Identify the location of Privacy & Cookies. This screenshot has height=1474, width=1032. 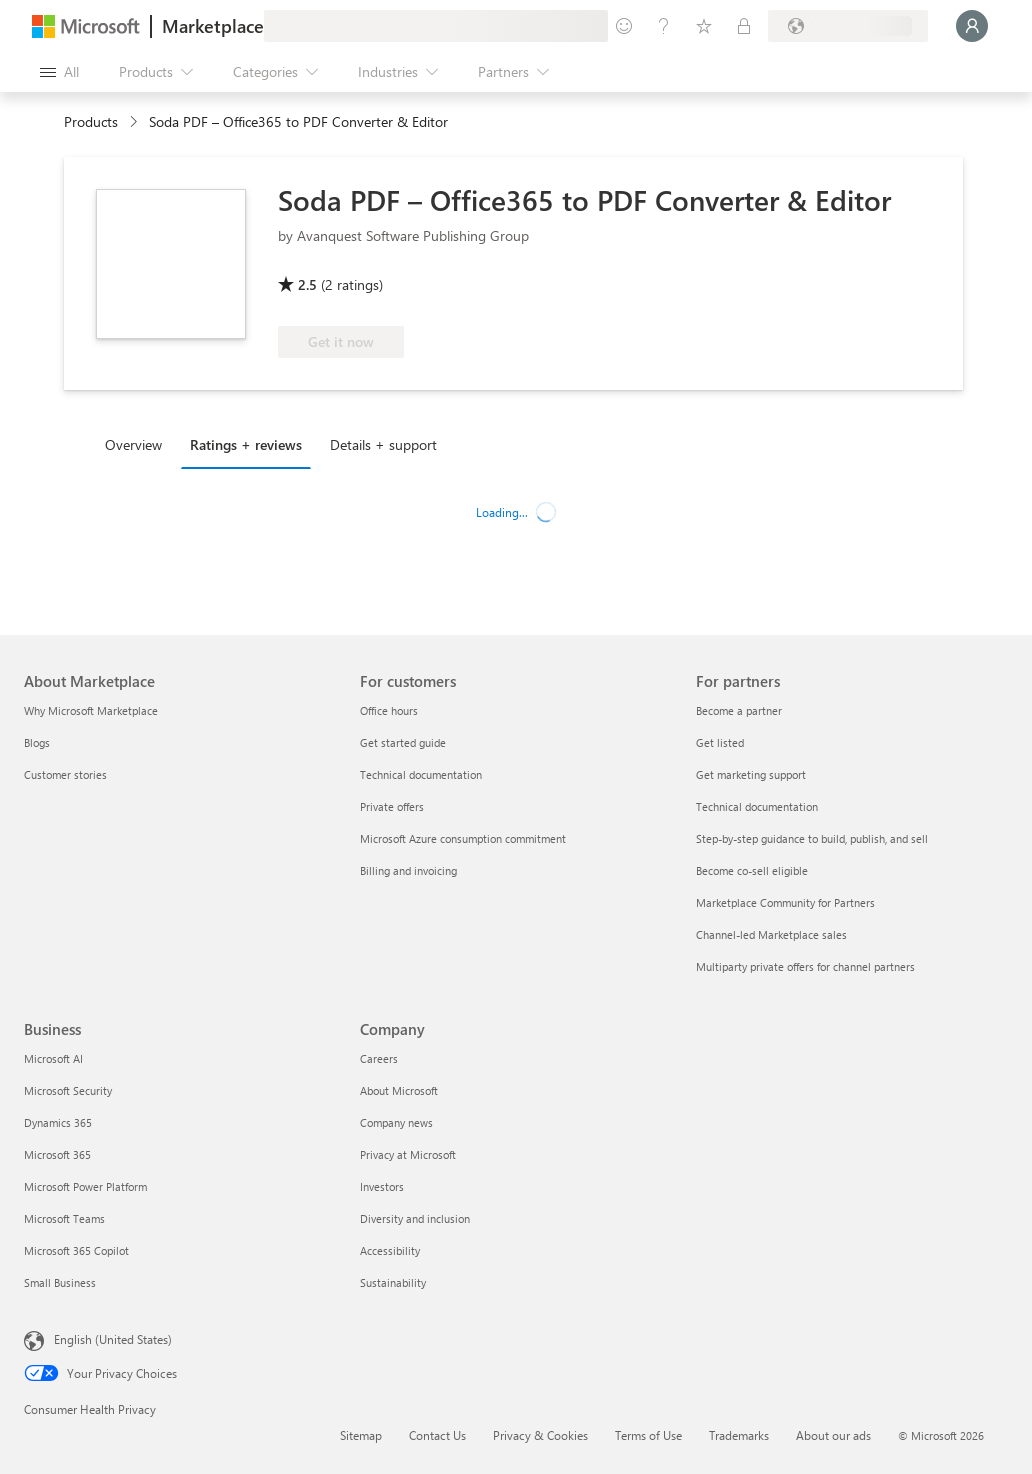
(540, 1435).